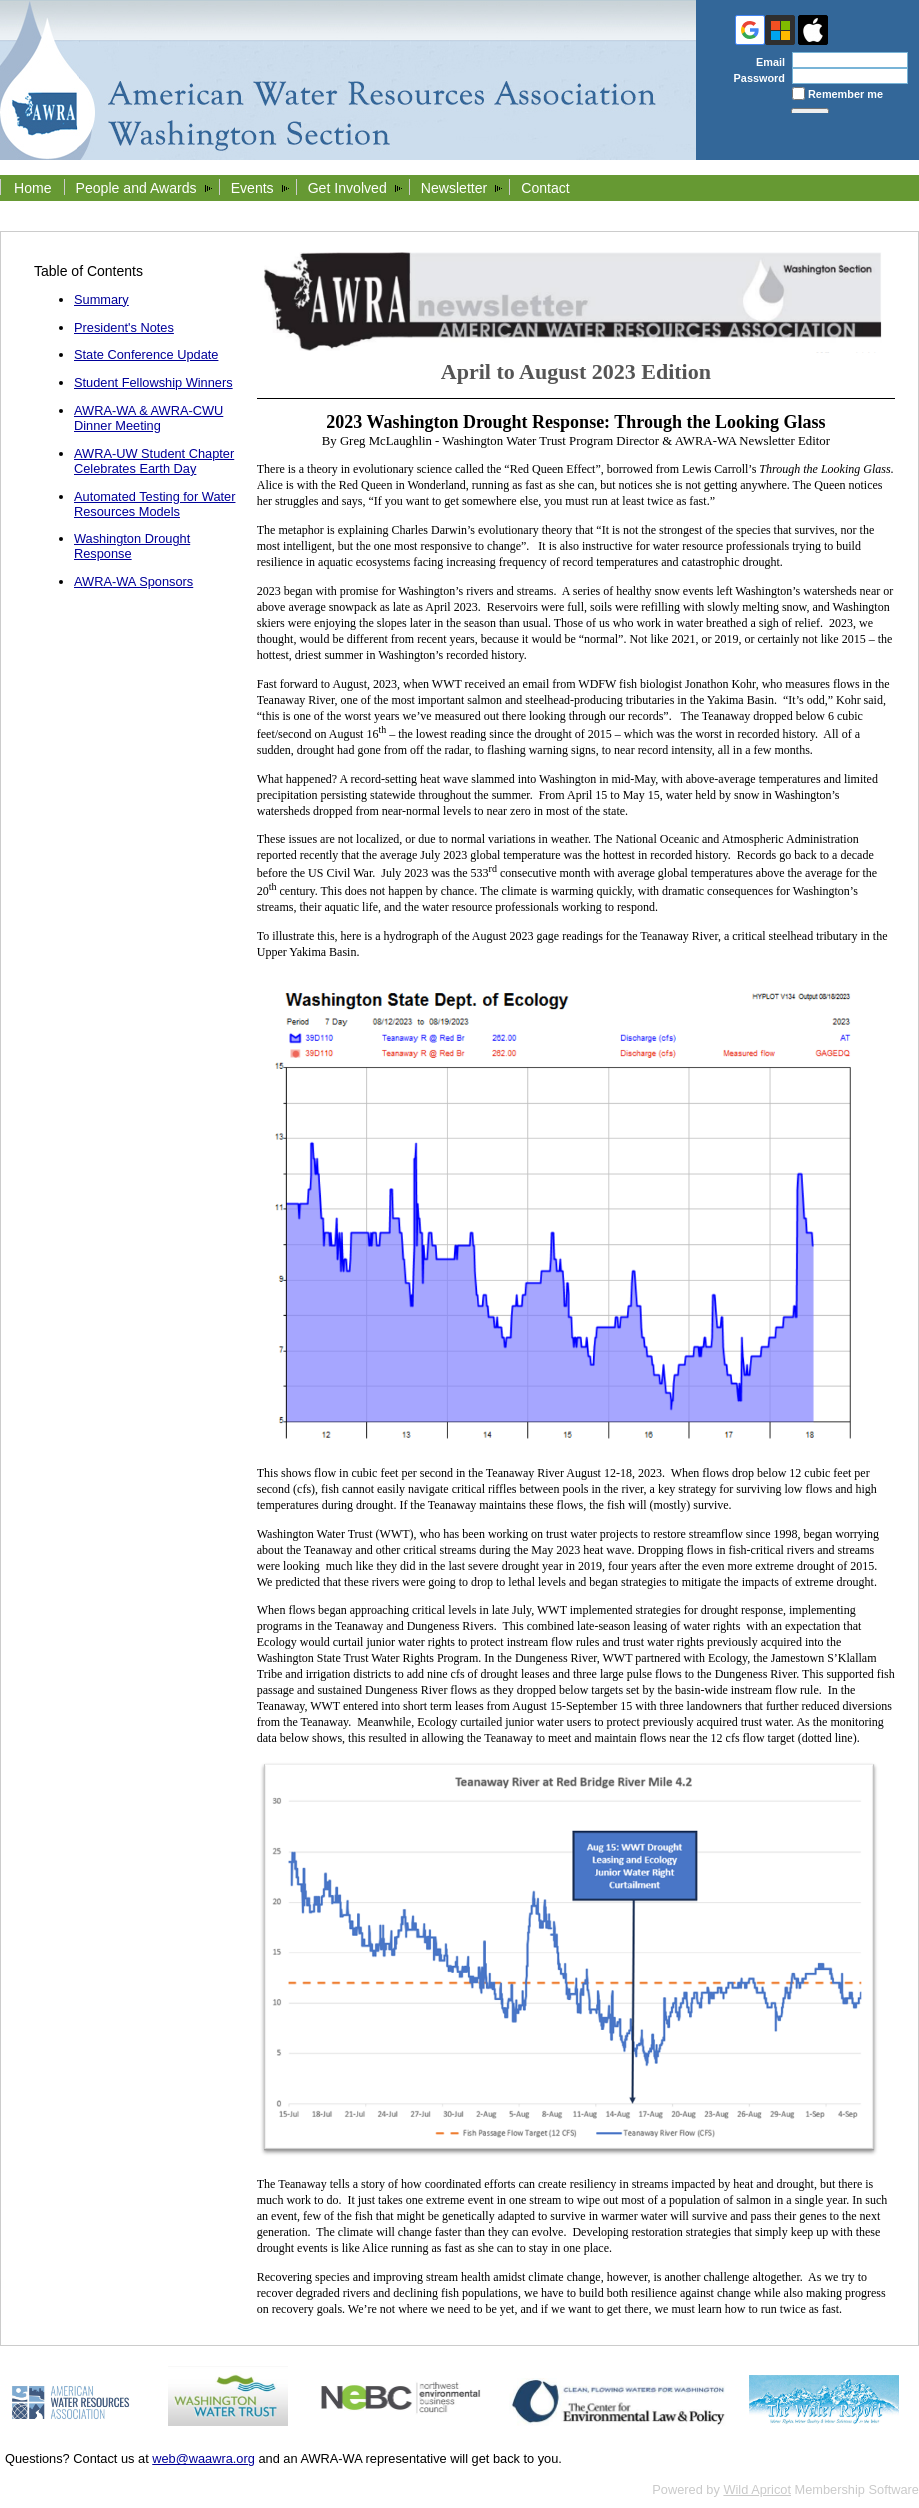 This screenshot has width=919, height=2508. I want to click on Summary, so click(101, 299).